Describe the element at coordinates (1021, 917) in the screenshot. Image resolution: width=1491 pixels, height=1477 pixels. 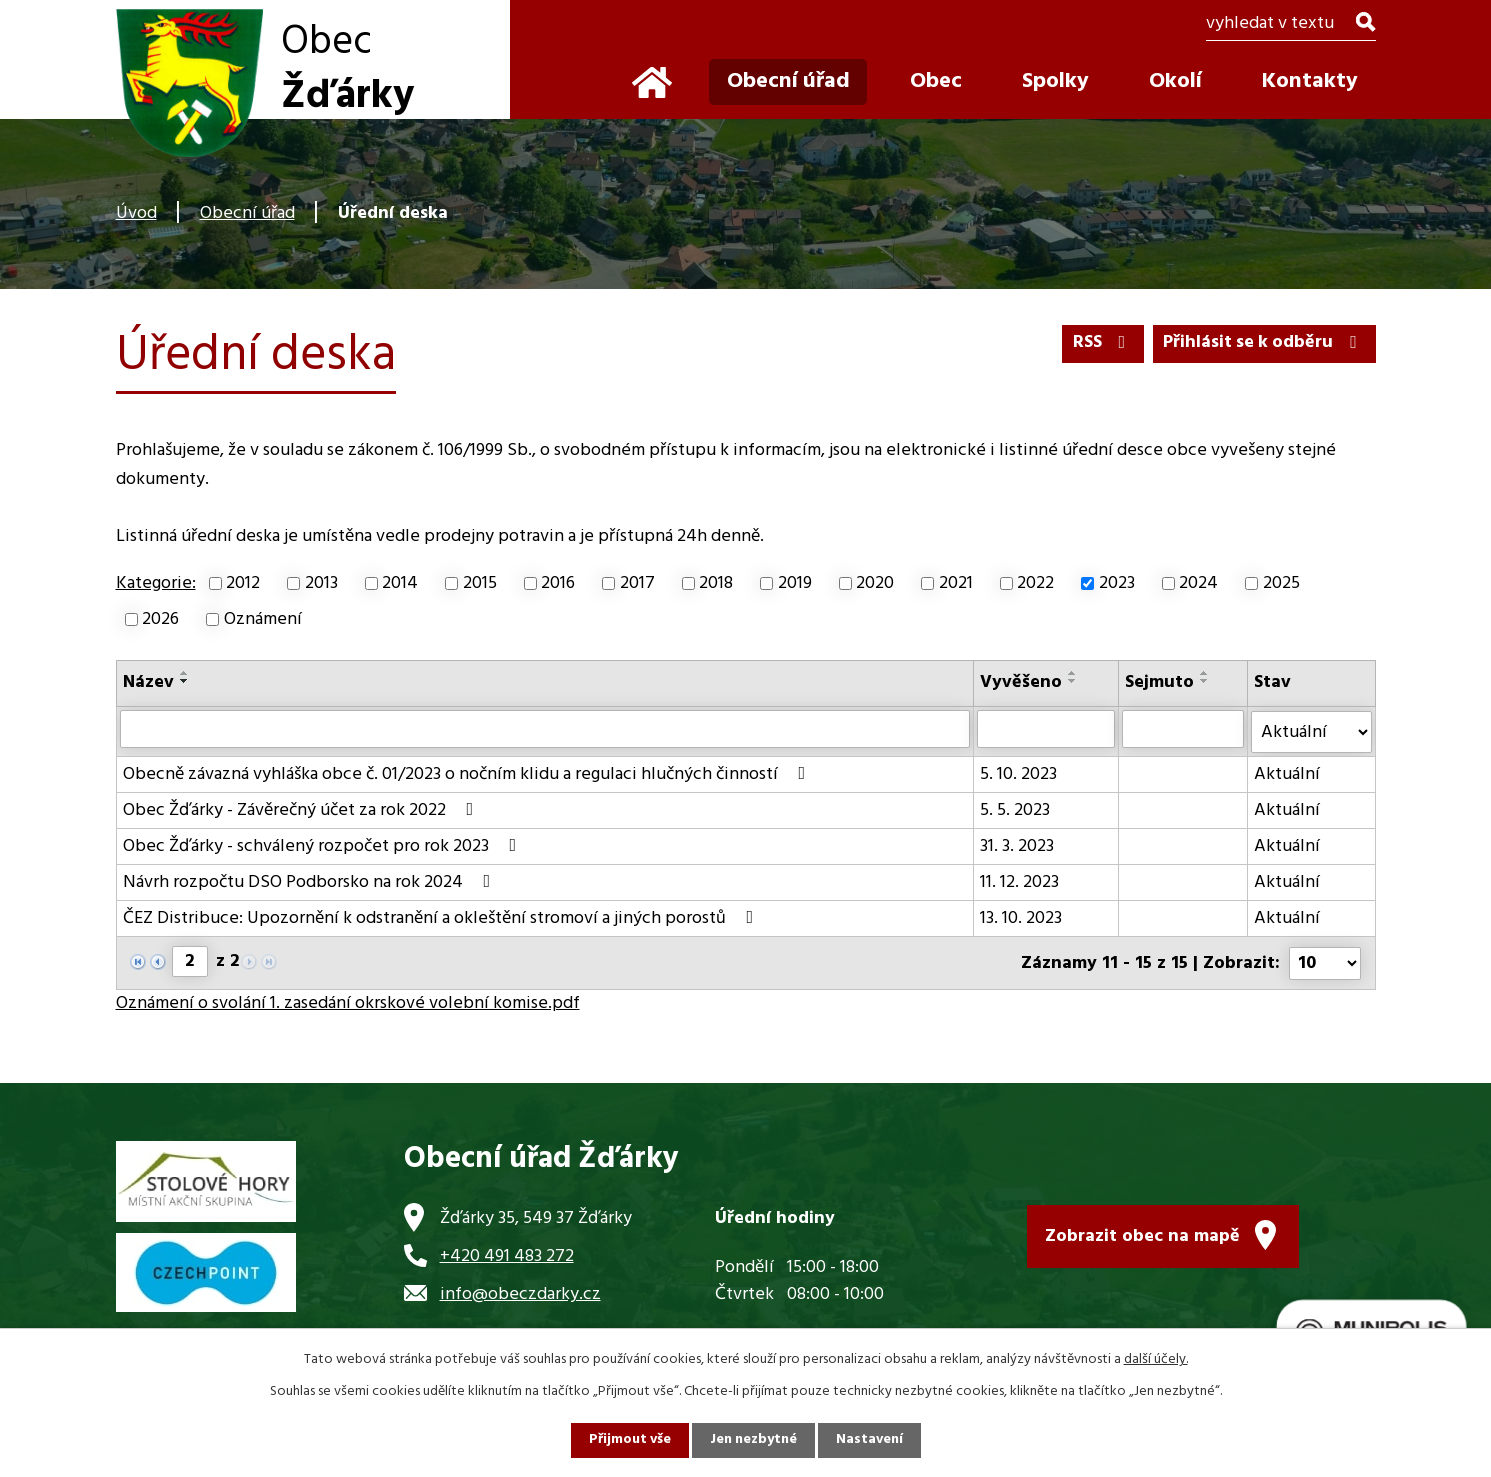
I see `13. 10. 2023` at that location.